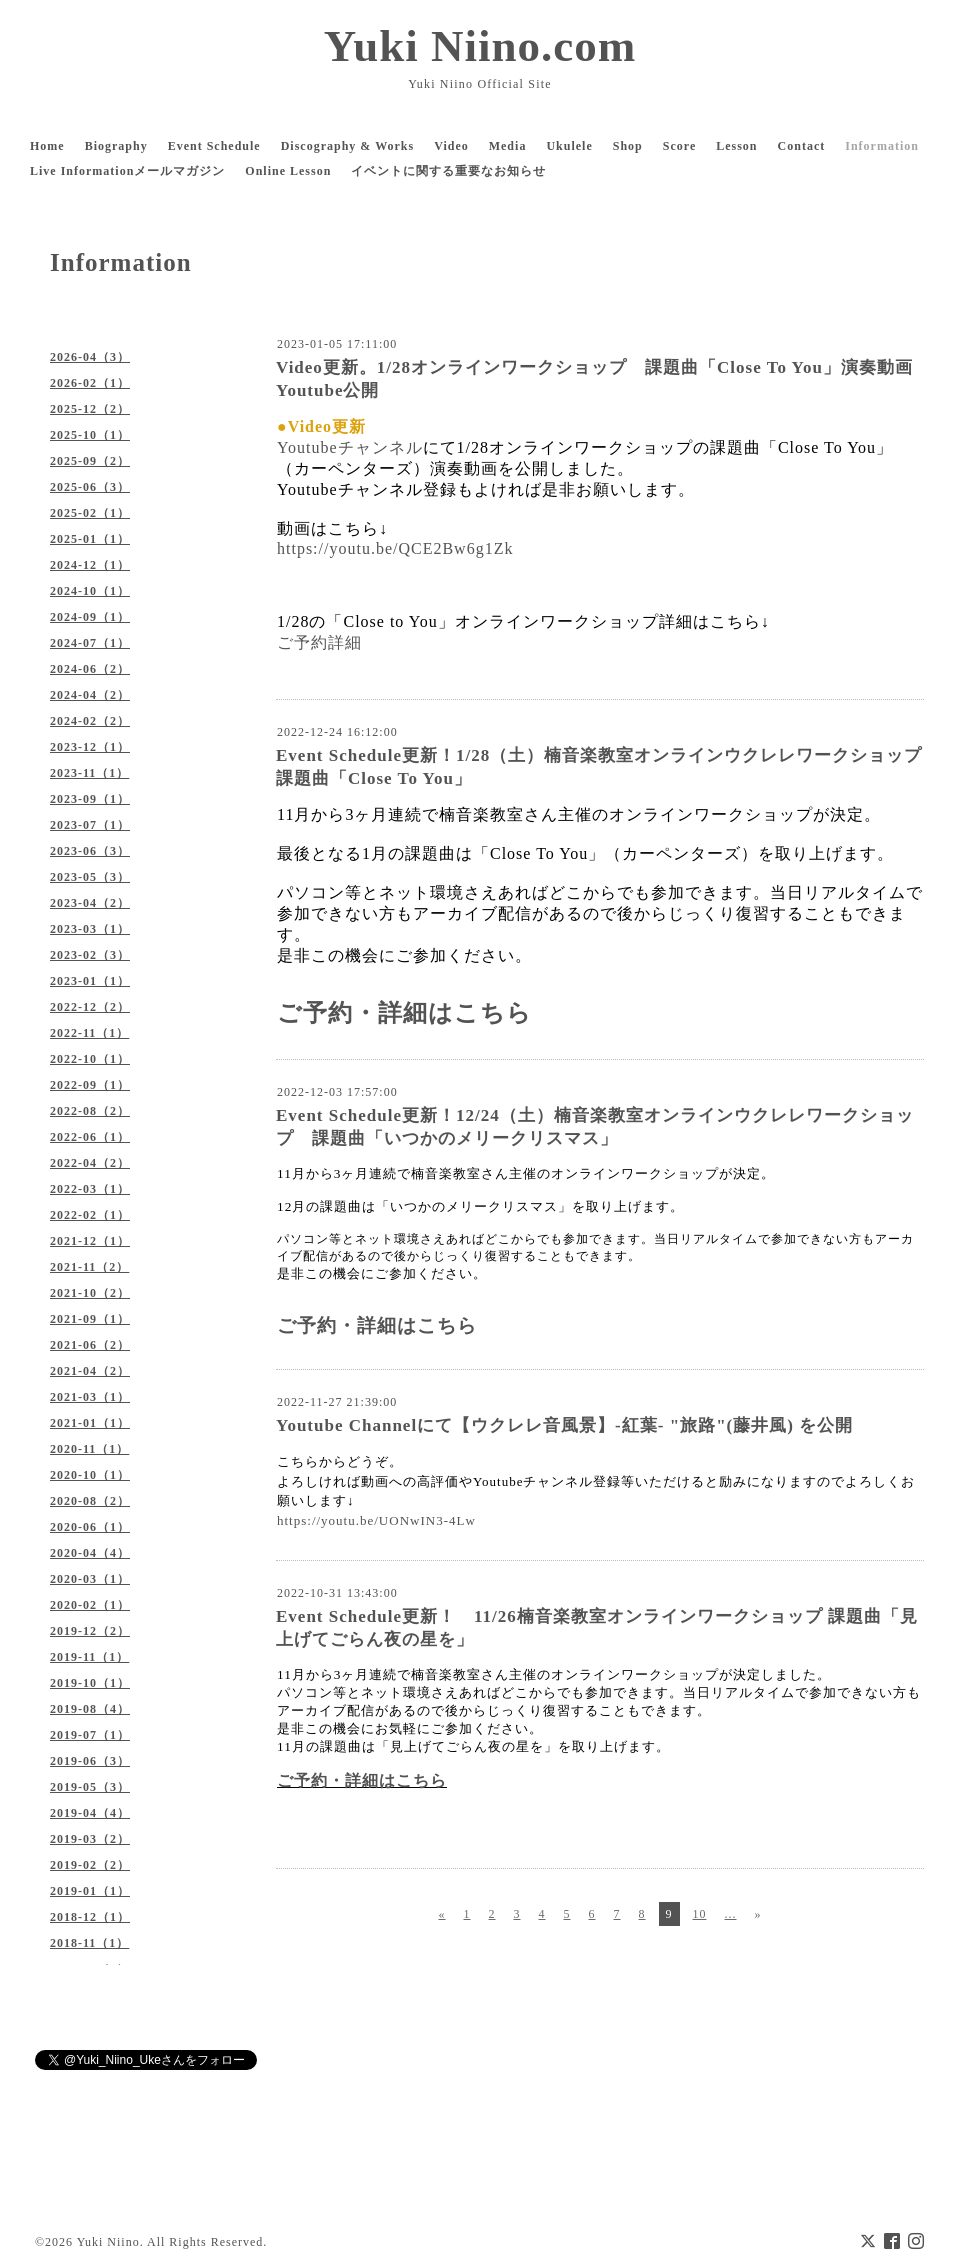 This screenshot has height=2261, width=960. What do you see at coordinates (90, 1787) in the screenshot?
I see `2019-05（3）` at bounding box center [90, 1787].